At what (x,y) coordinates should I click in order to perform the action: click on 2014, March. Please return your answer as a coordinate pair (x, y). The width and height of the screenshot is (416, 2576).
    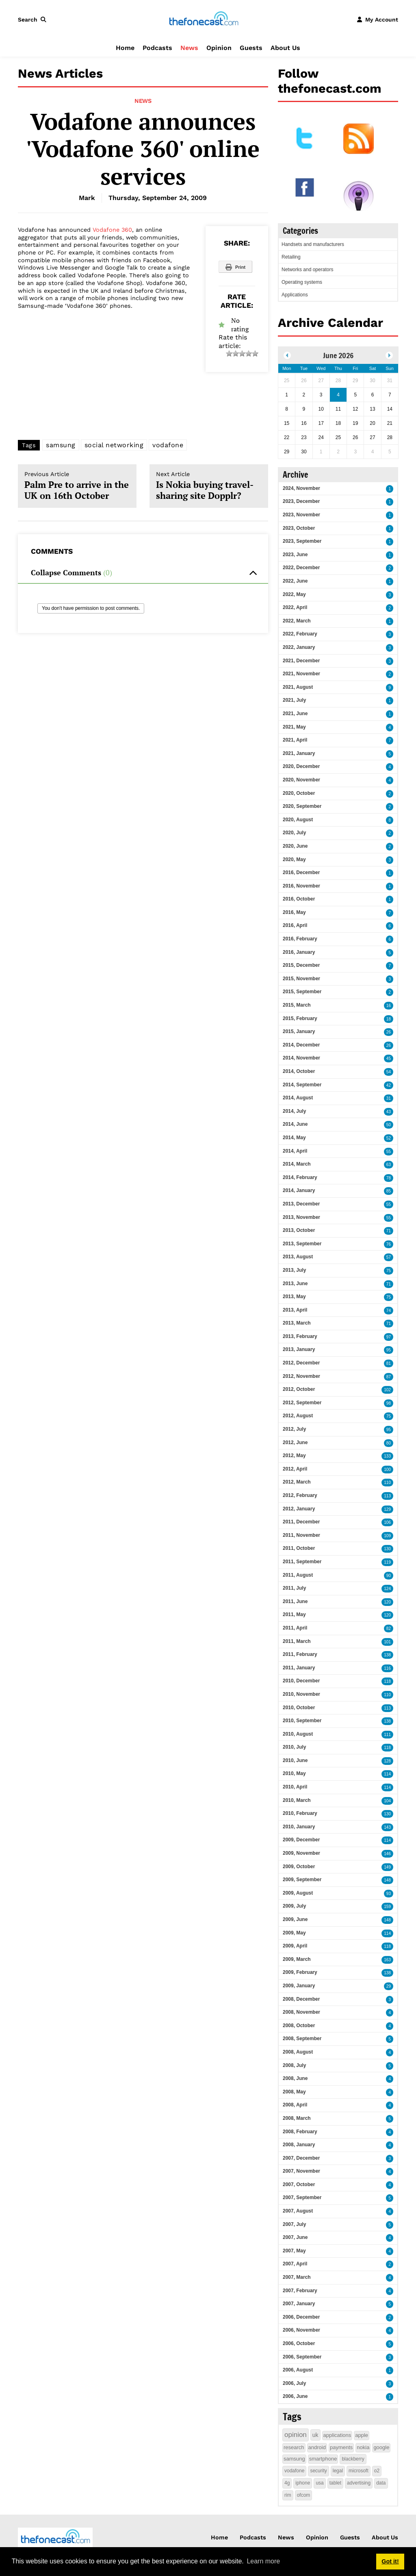
    Looking at the image, I should click on (297, 1164).